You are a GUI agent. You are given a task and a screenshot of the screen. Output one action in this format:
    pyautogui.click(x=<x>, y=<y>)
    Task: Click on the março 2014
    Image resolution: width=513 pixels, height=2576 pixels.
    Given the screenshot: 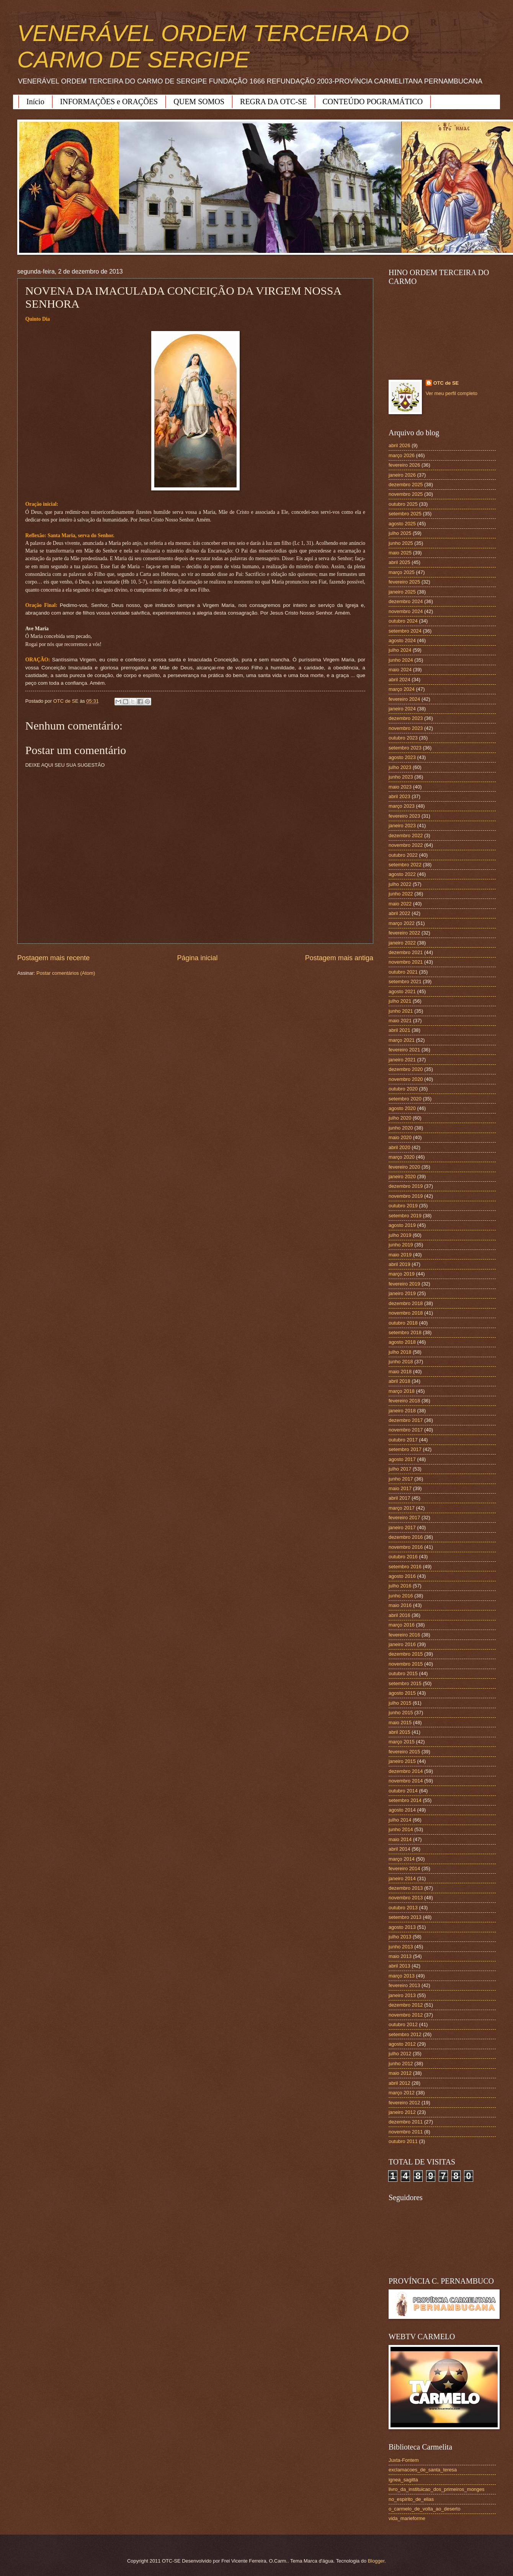 What is the action you would take?
    pyautogui.click(x=402, y=1859)
    